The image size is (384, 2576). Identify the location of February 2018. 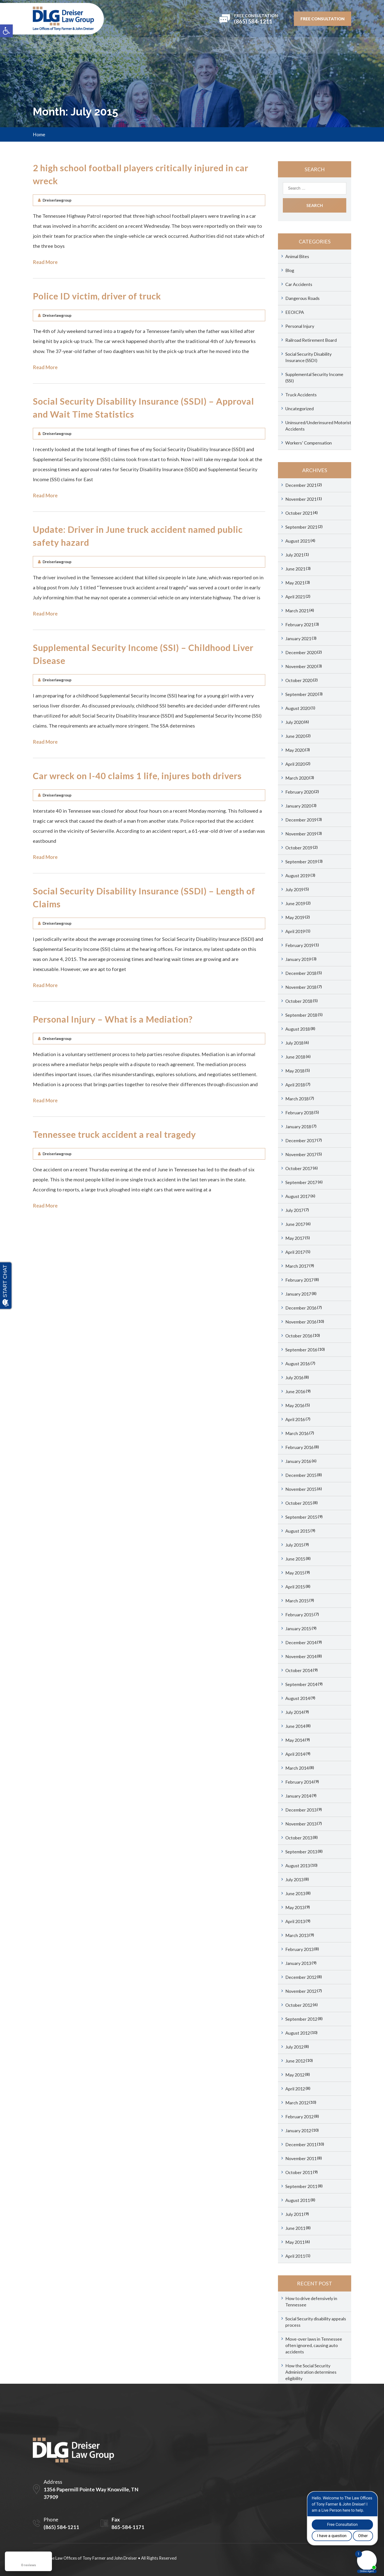
(299, 1112).